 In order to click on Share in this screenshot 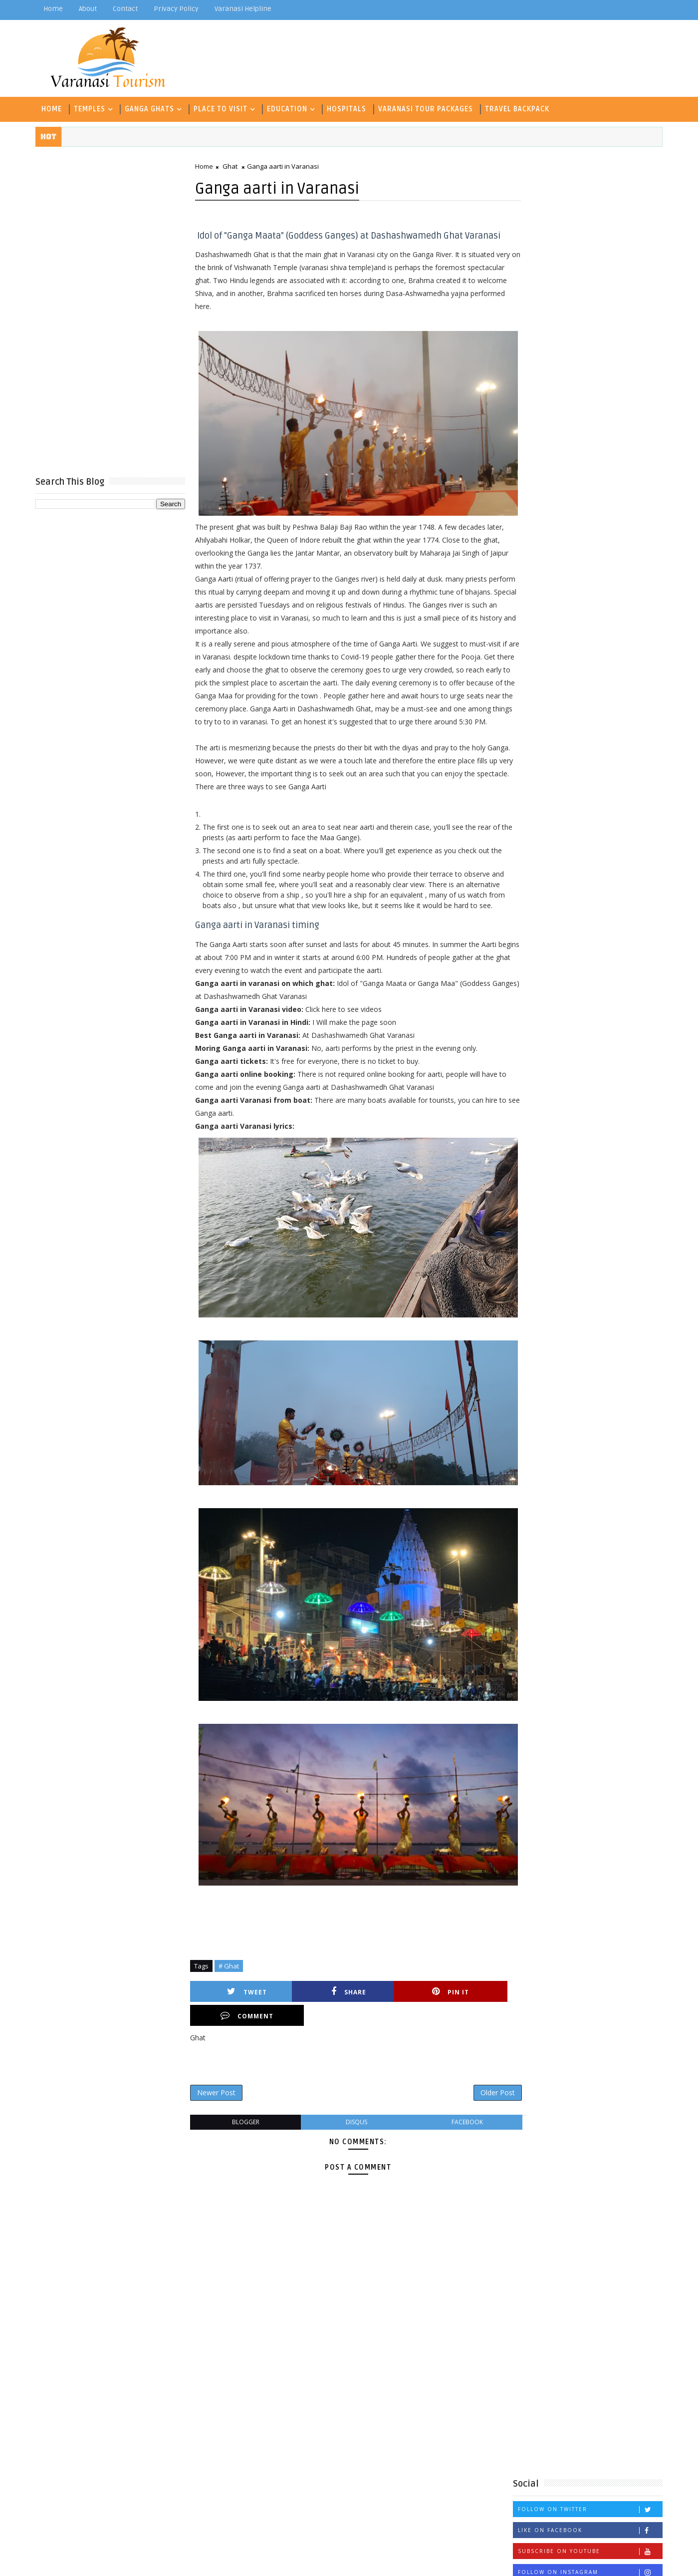, I will do `click(315, 2024)`.